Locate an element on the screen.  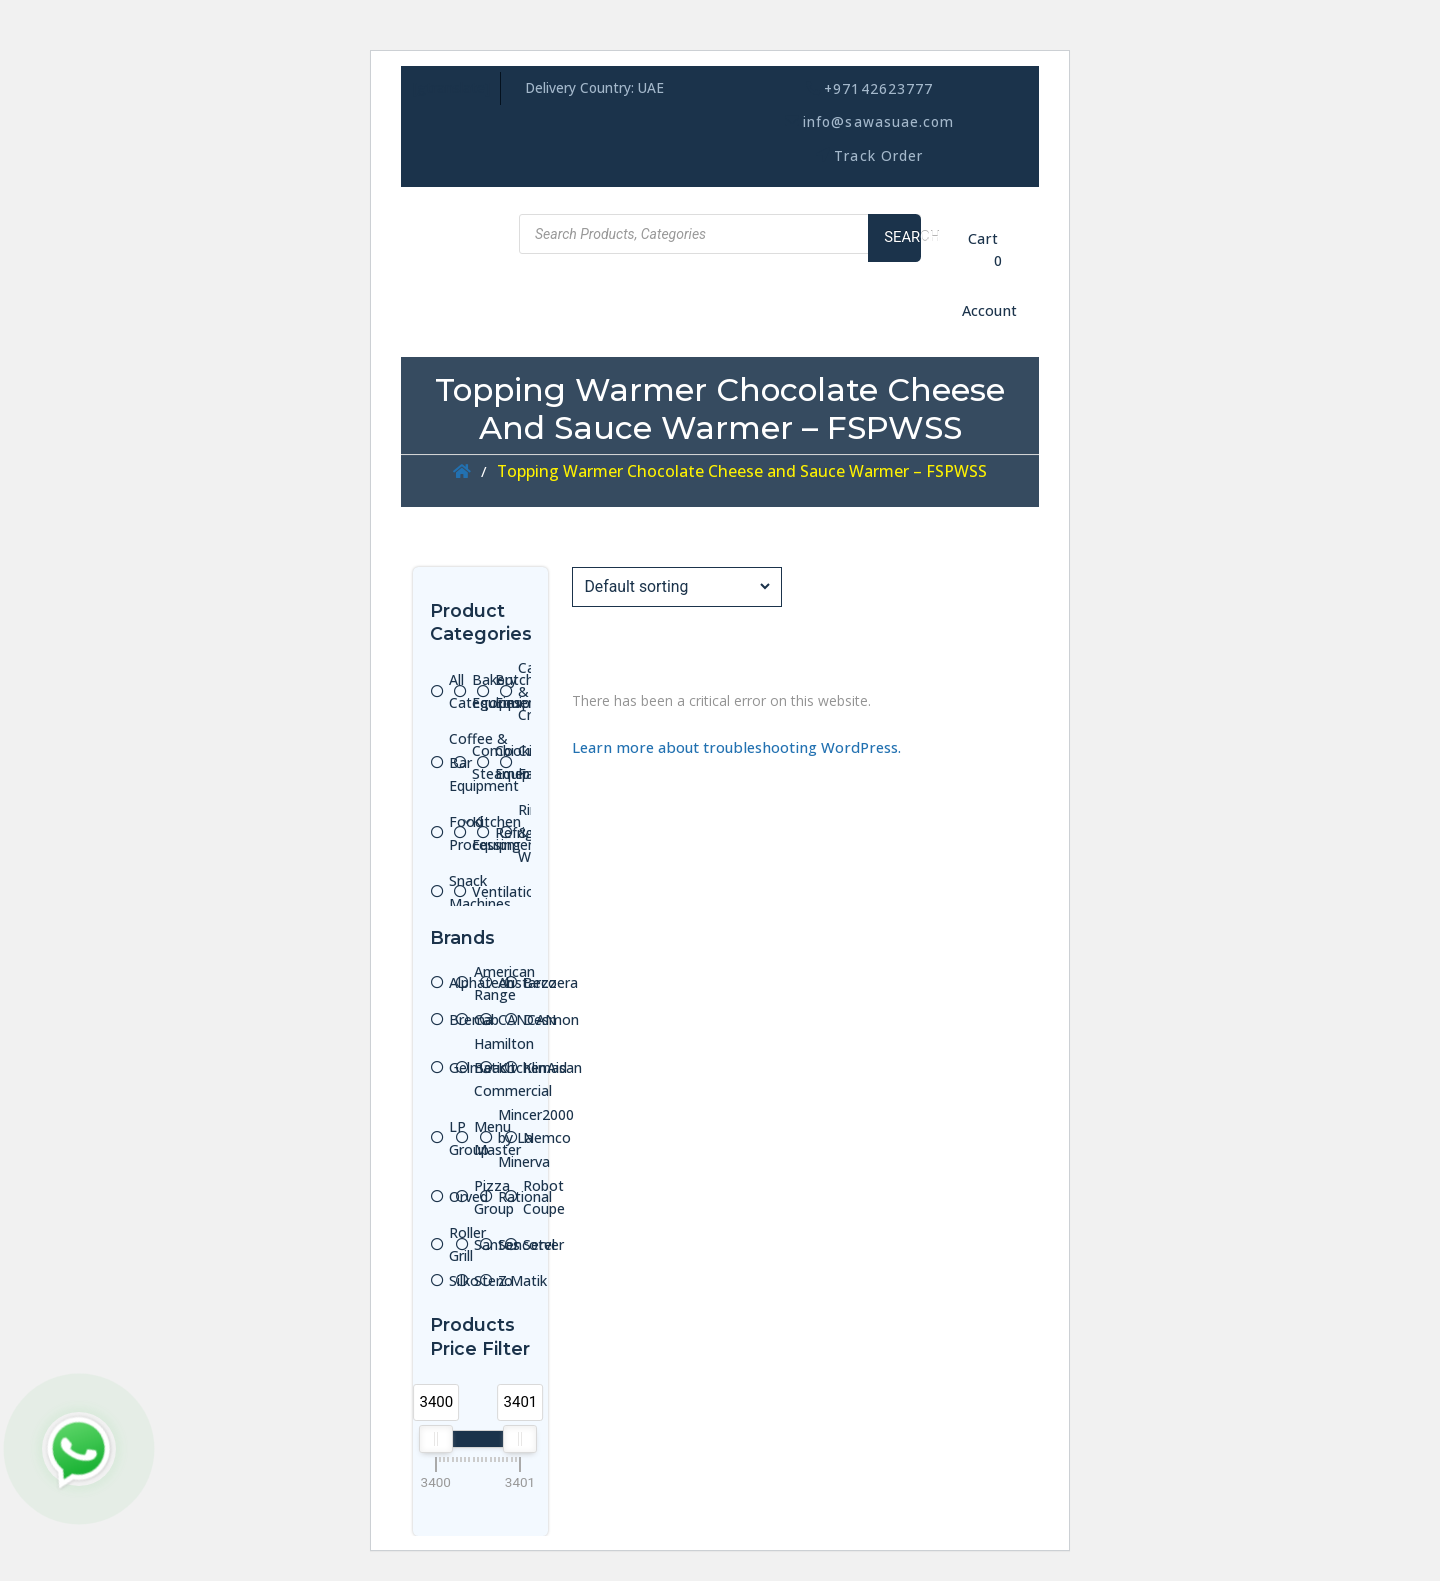
+97142623777 is located at coordinates (878, 88).